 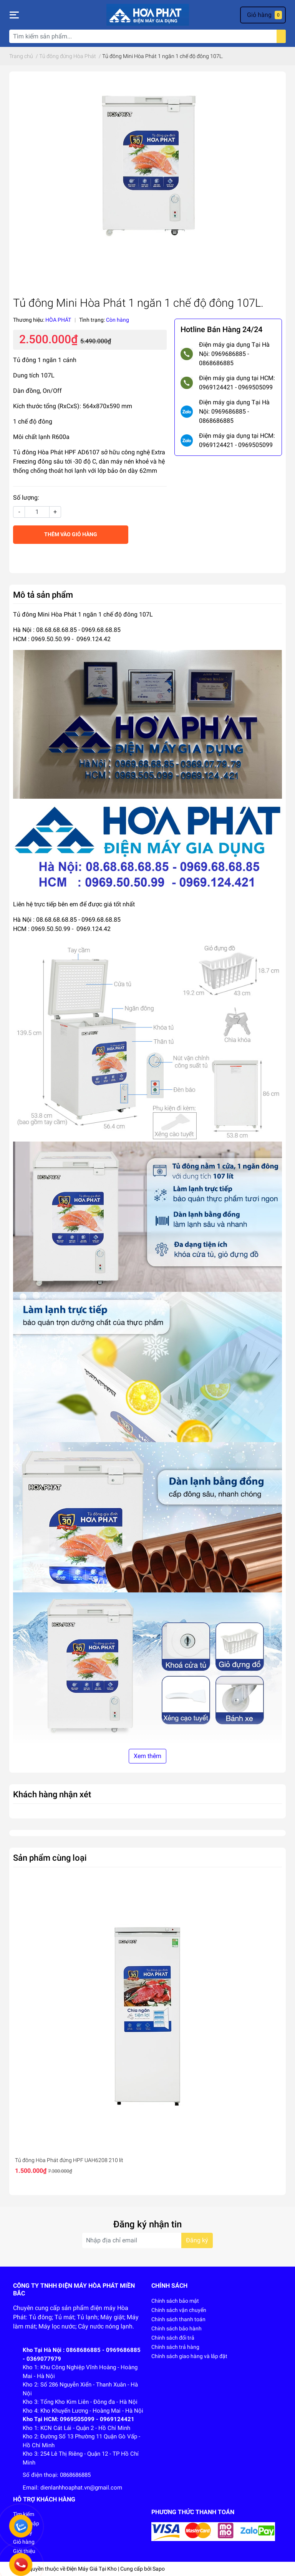 What do you see at coordinates (147, 1756) in the screenshot?
I see `Xem thêm` at bounding box center [147, 1756].